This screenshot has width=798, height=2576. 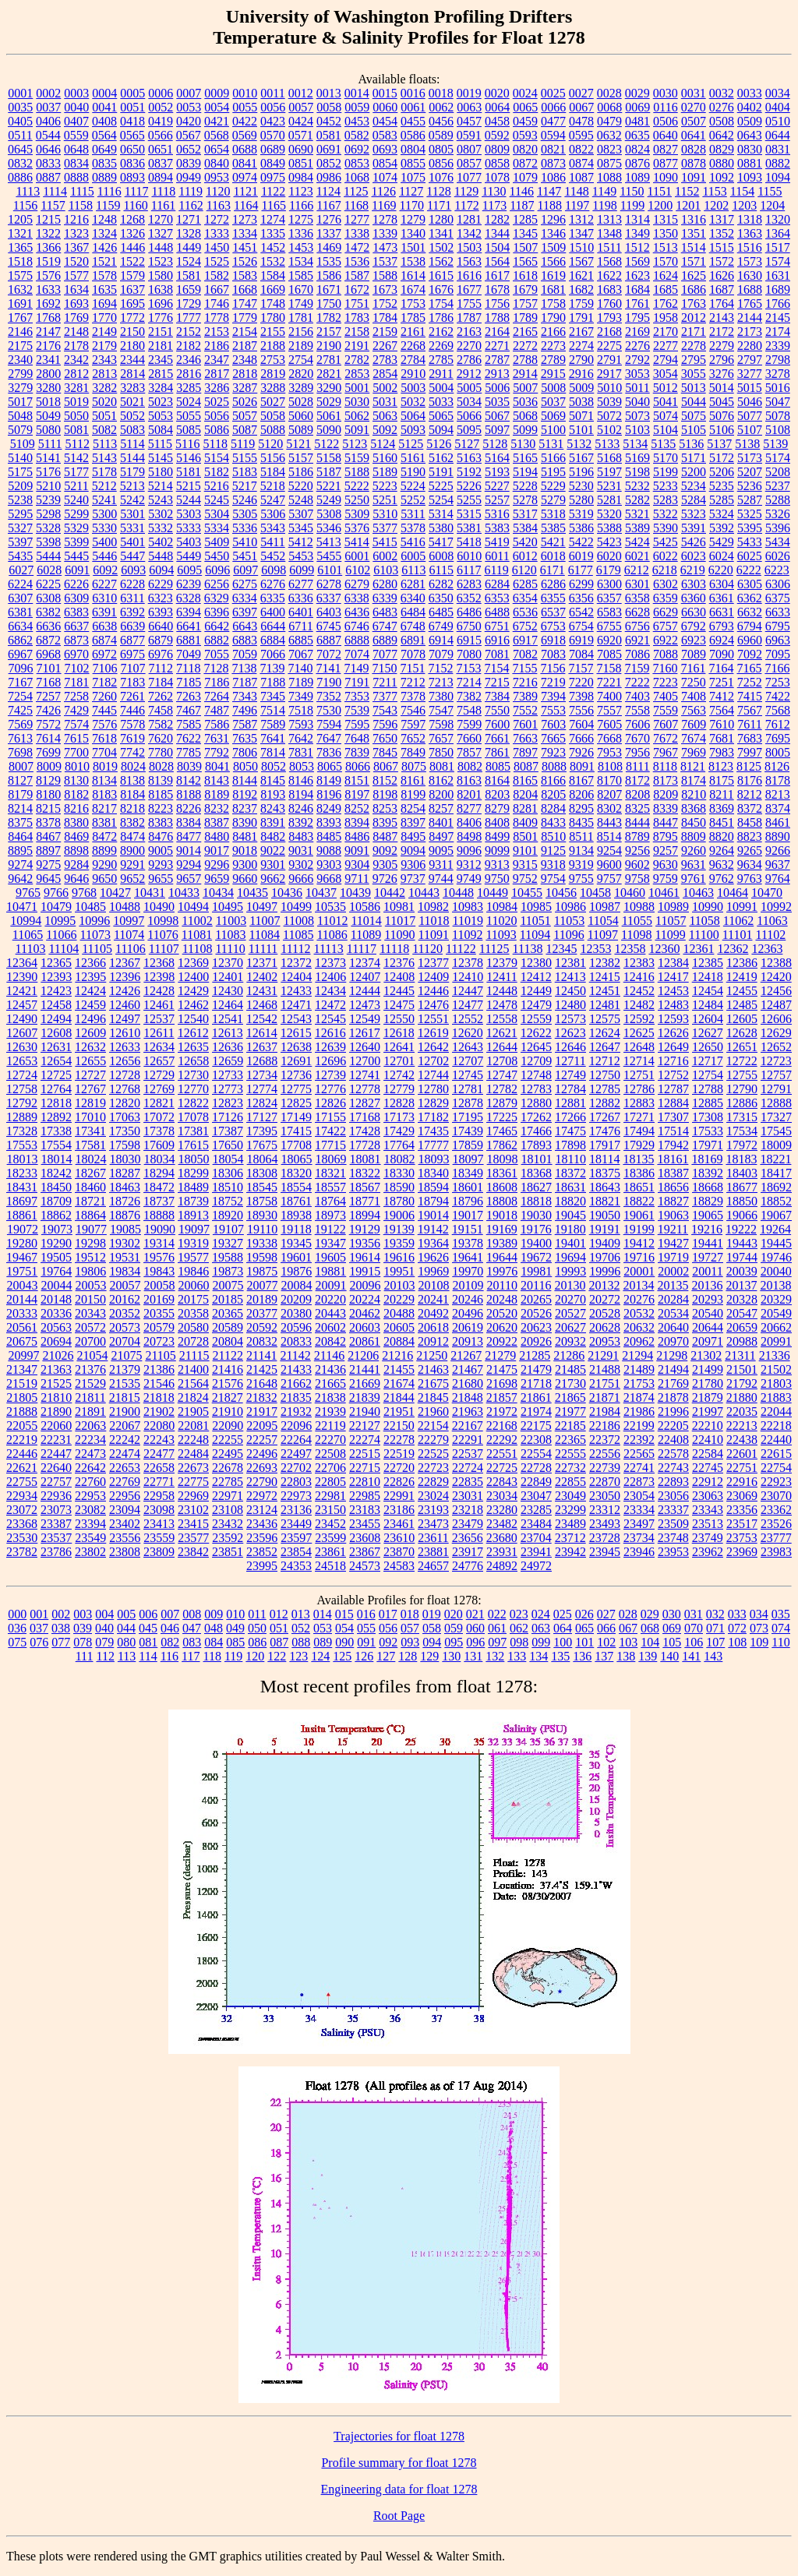 What do you see at coordinates (570, 1439) in the screenshot?
I see `22365` at bounding box center [570, 1439].